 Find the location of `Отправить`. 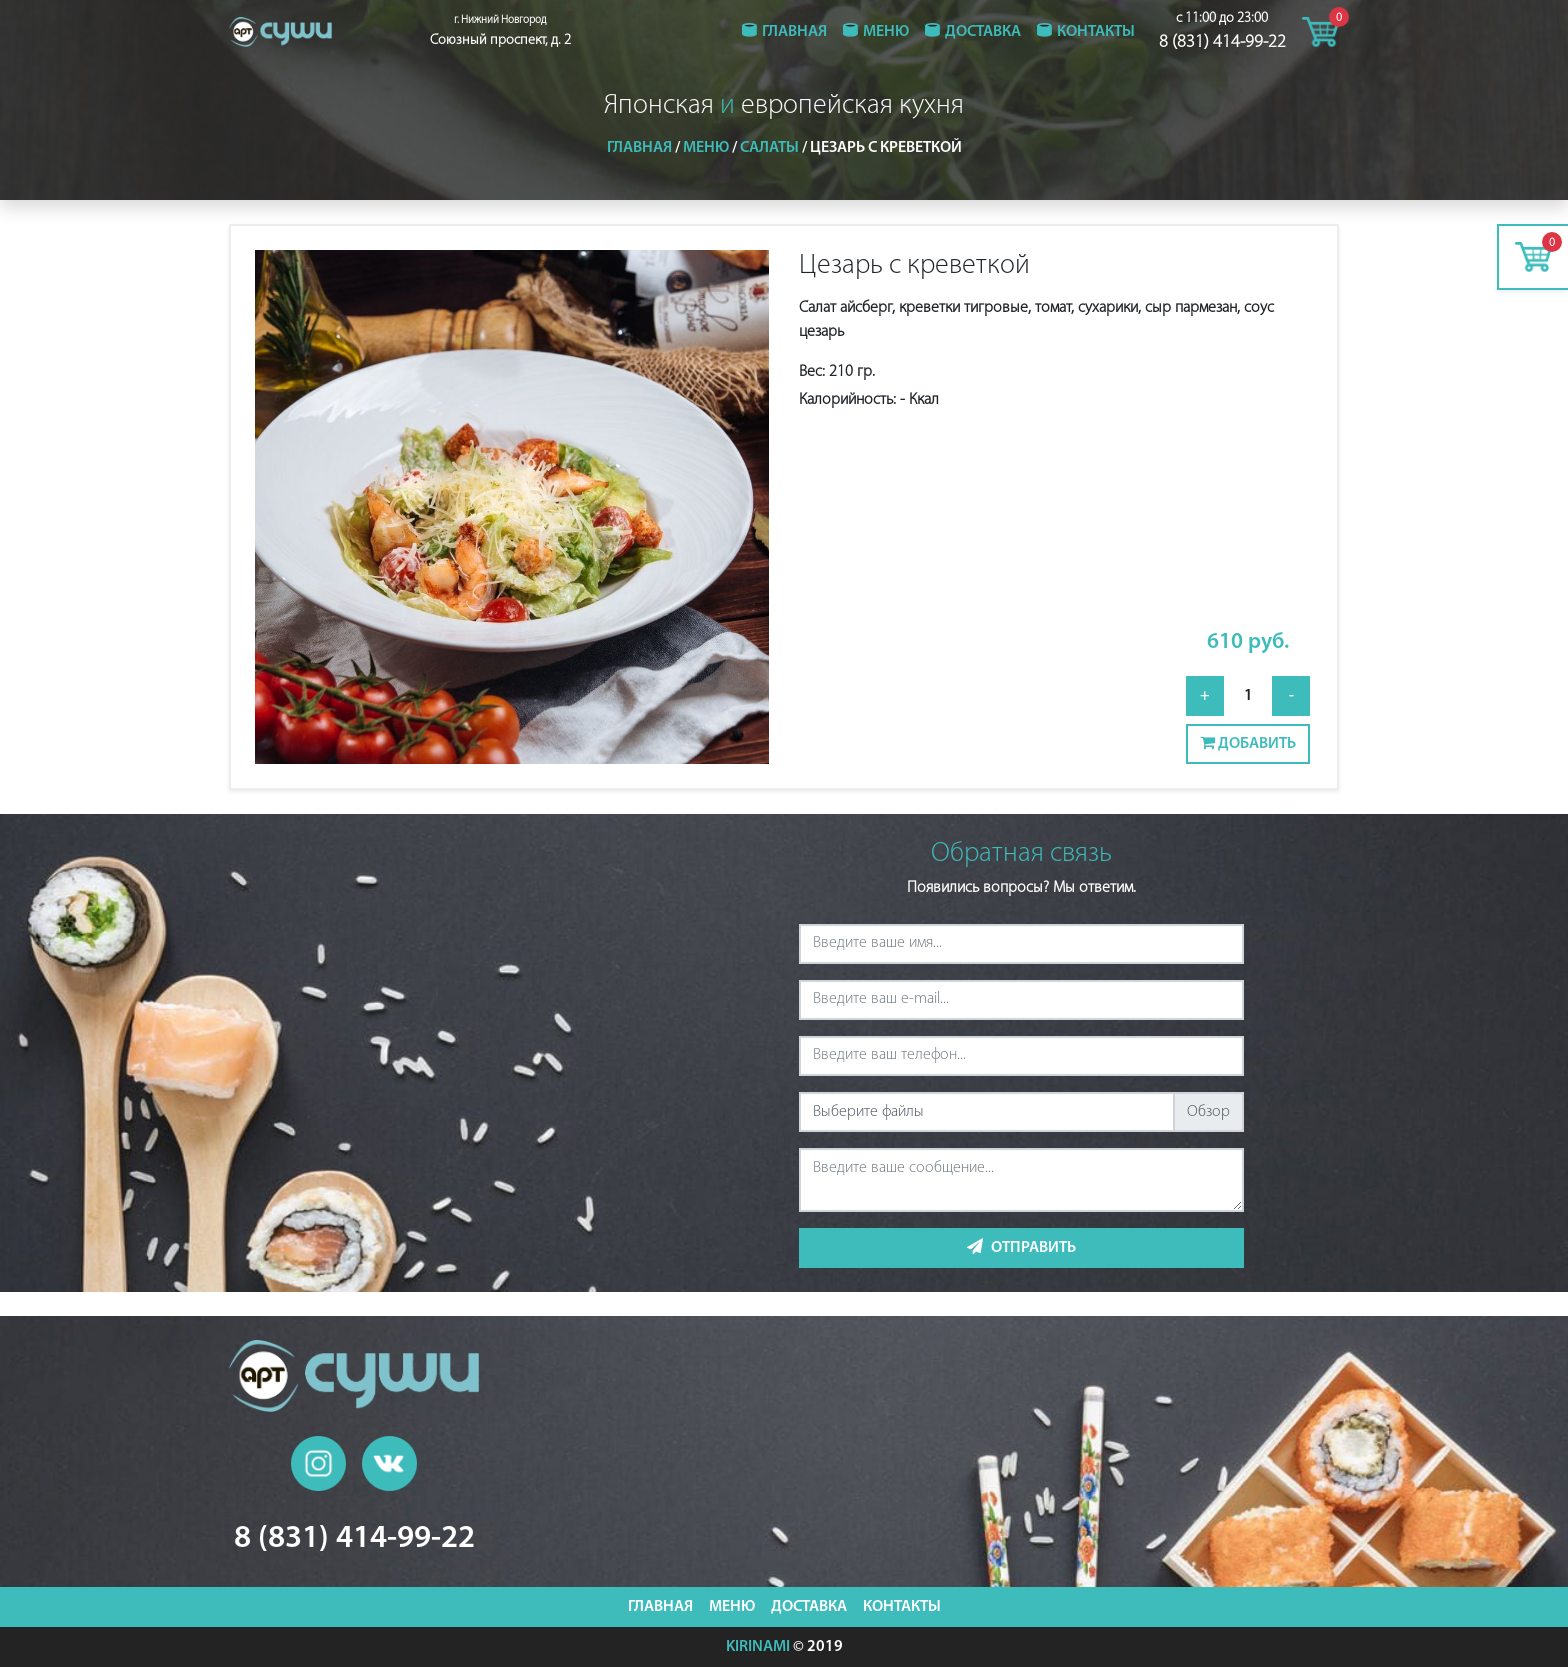

Отправить is located at coordinates (1021, 1247).